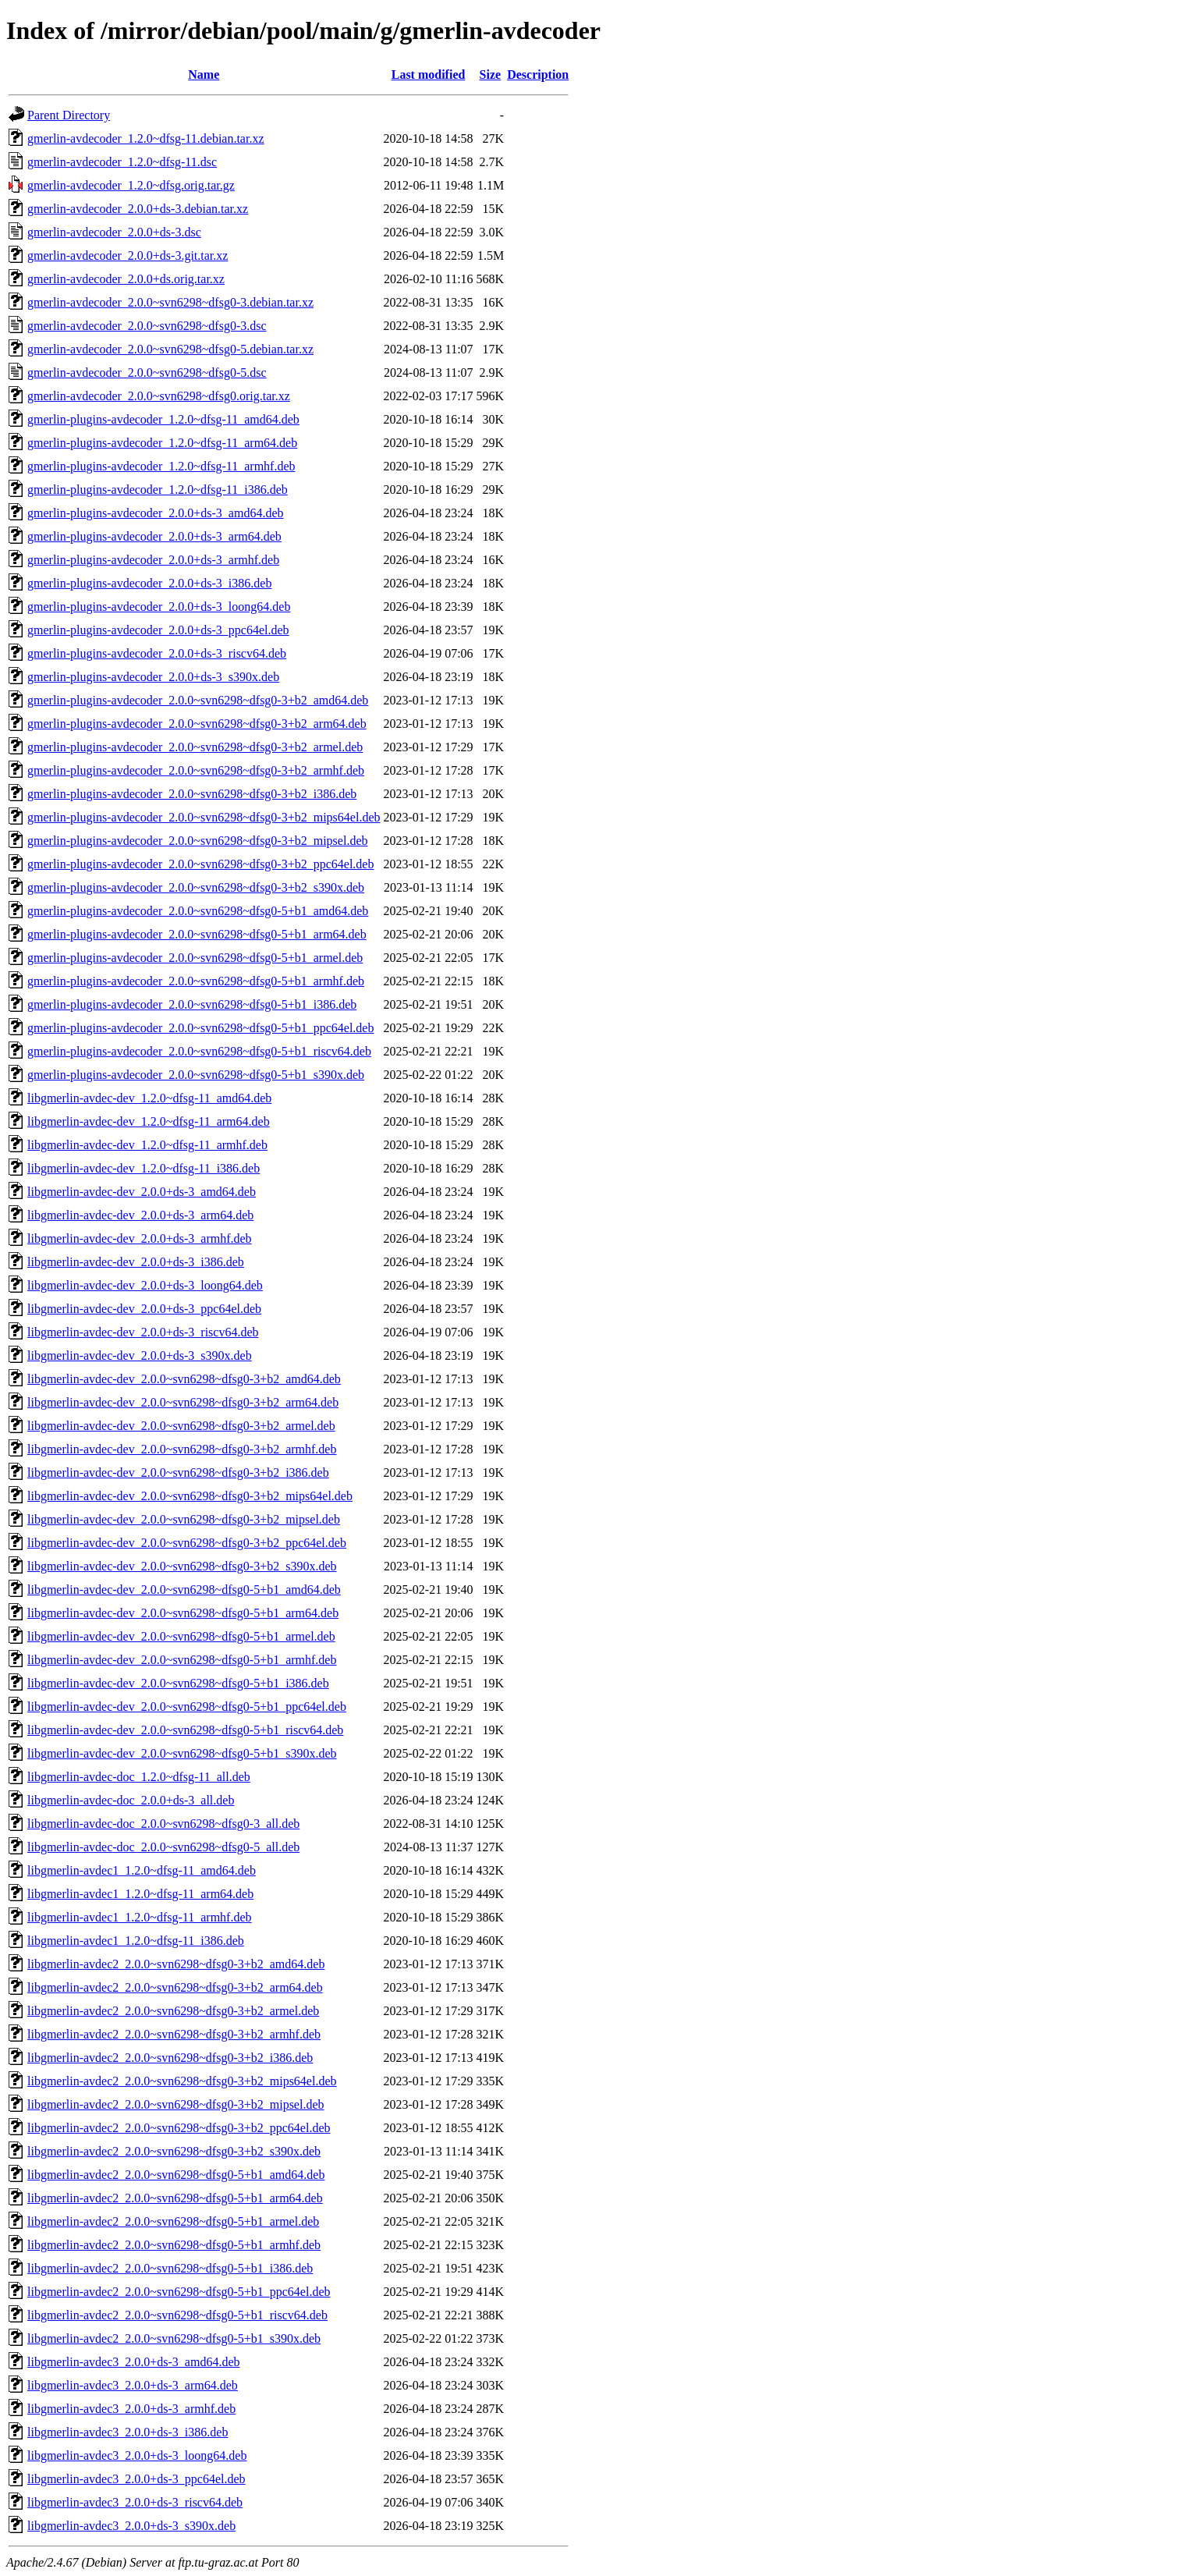 Image resolution: width=1198 pixels, height=2576 pixels. What do you see at coordinates (131, 185) in the screenshot?
I see `gmerlin-avdecoder_1.2.0~dfsg.orig.tar.gz` at bounding box center [131, 185].